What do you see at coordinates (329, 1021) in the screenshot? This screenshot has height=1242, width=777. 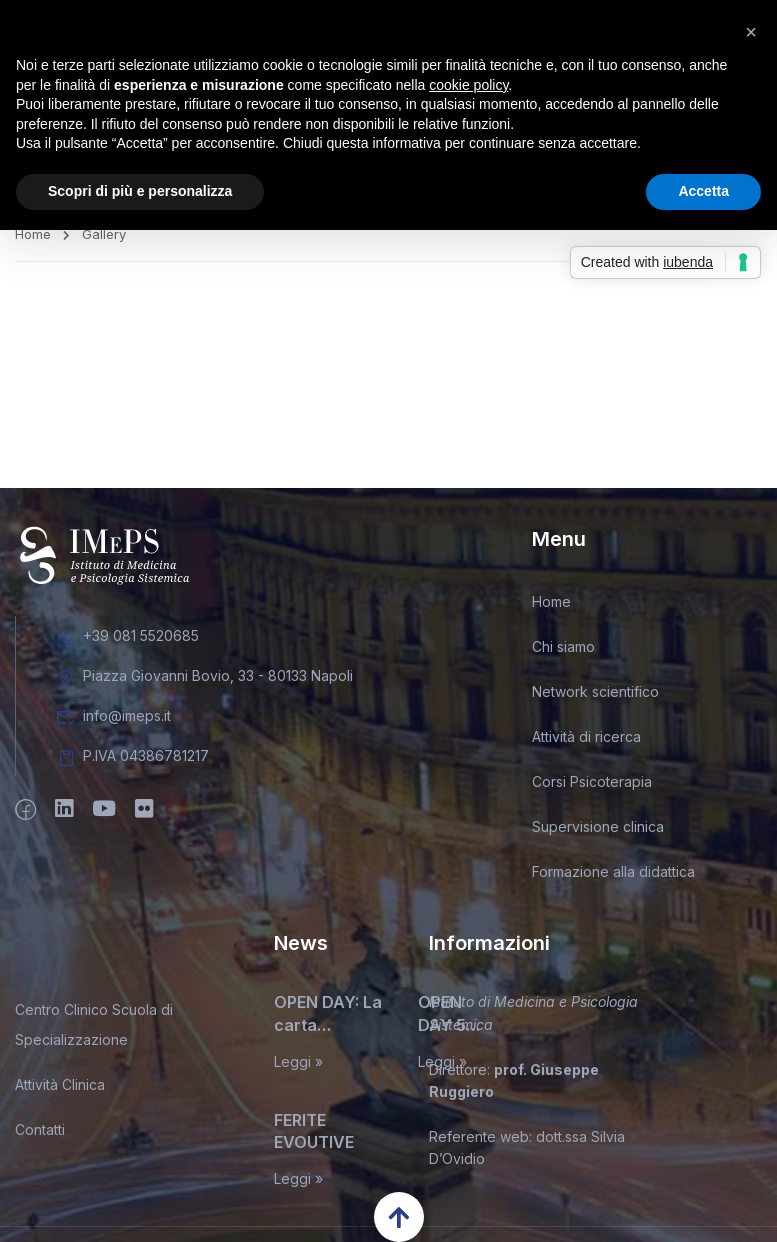 I see `OPEN DAY: La carta d’identità del terapeuta sistemico relazionale. Miti, leggende, e inconfessabili segreti` at bounding box center [329, 1021].